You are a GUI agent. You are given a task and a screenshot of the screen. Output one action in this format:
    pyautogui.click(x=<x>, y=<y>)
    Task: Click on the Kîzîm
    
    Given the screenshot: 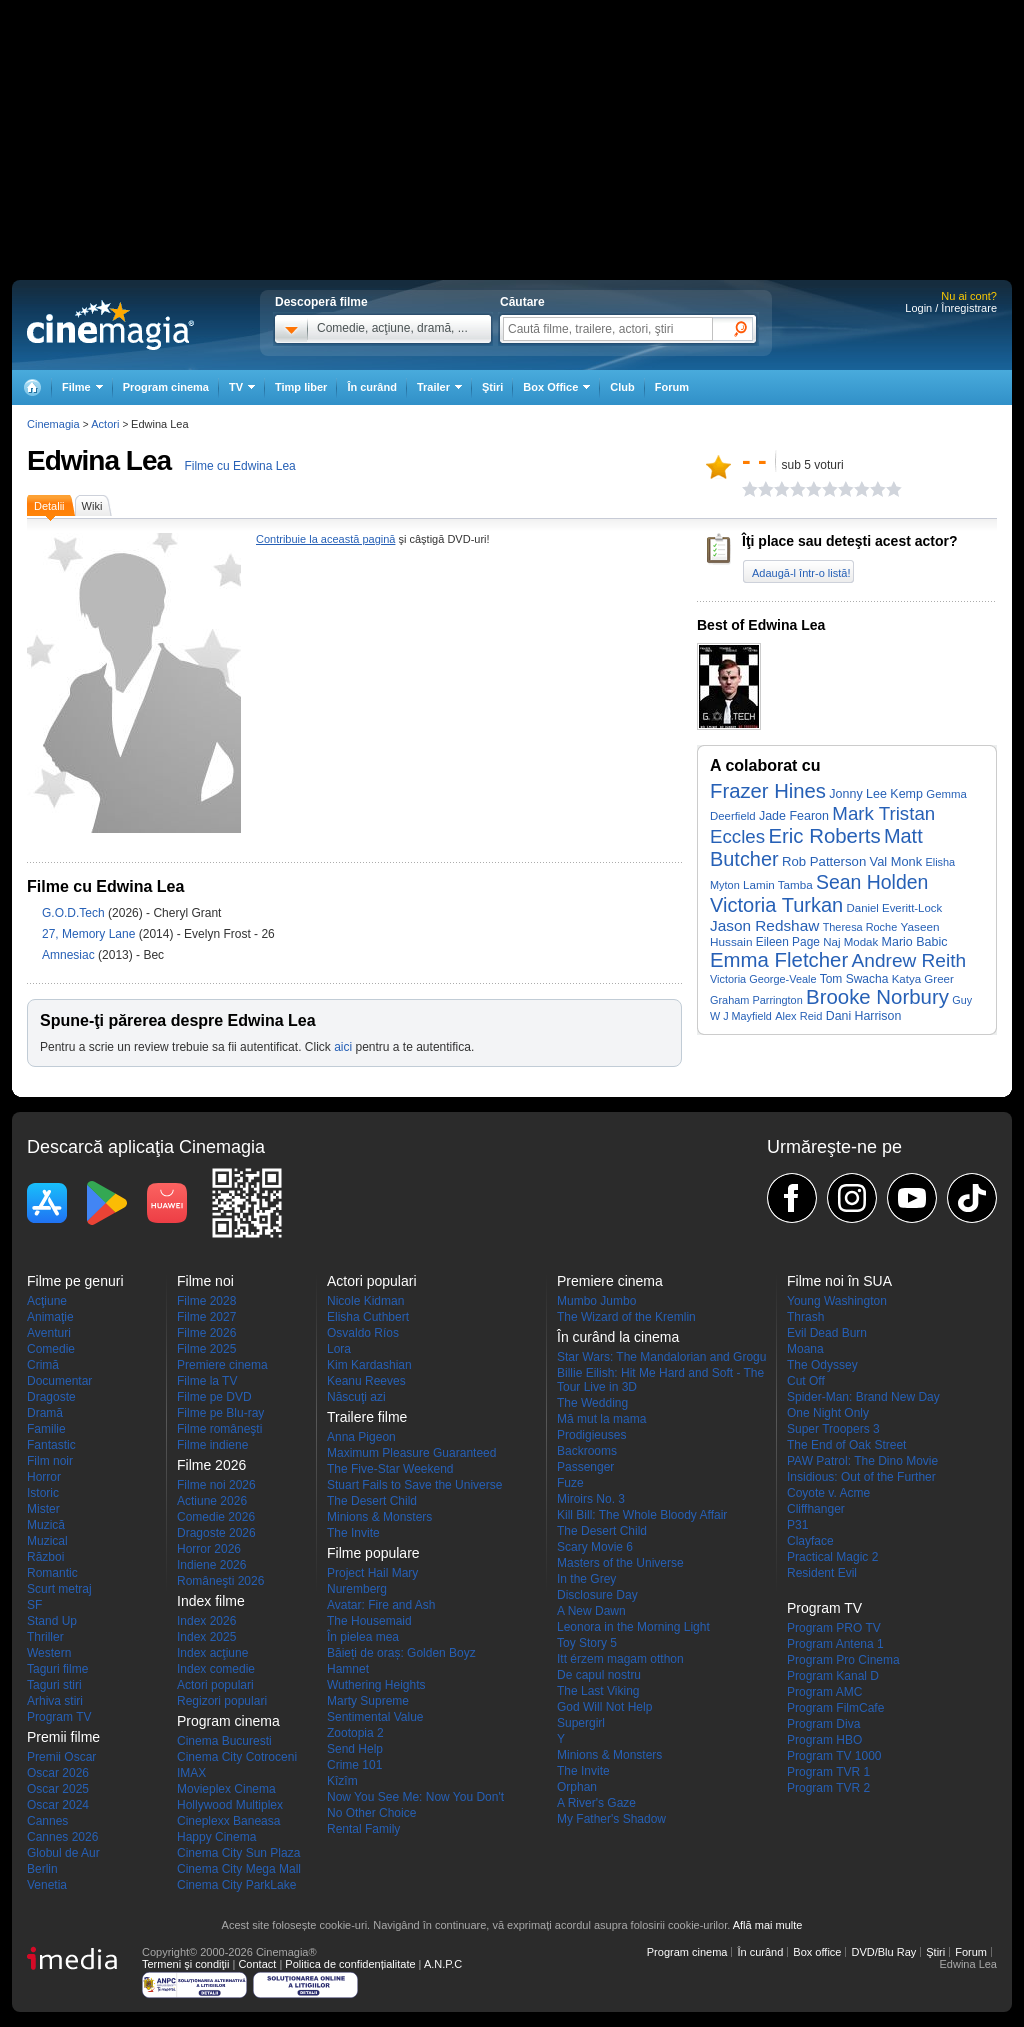 What is the action you would take?
    pyautogui.click(x=342, y=1781)
    